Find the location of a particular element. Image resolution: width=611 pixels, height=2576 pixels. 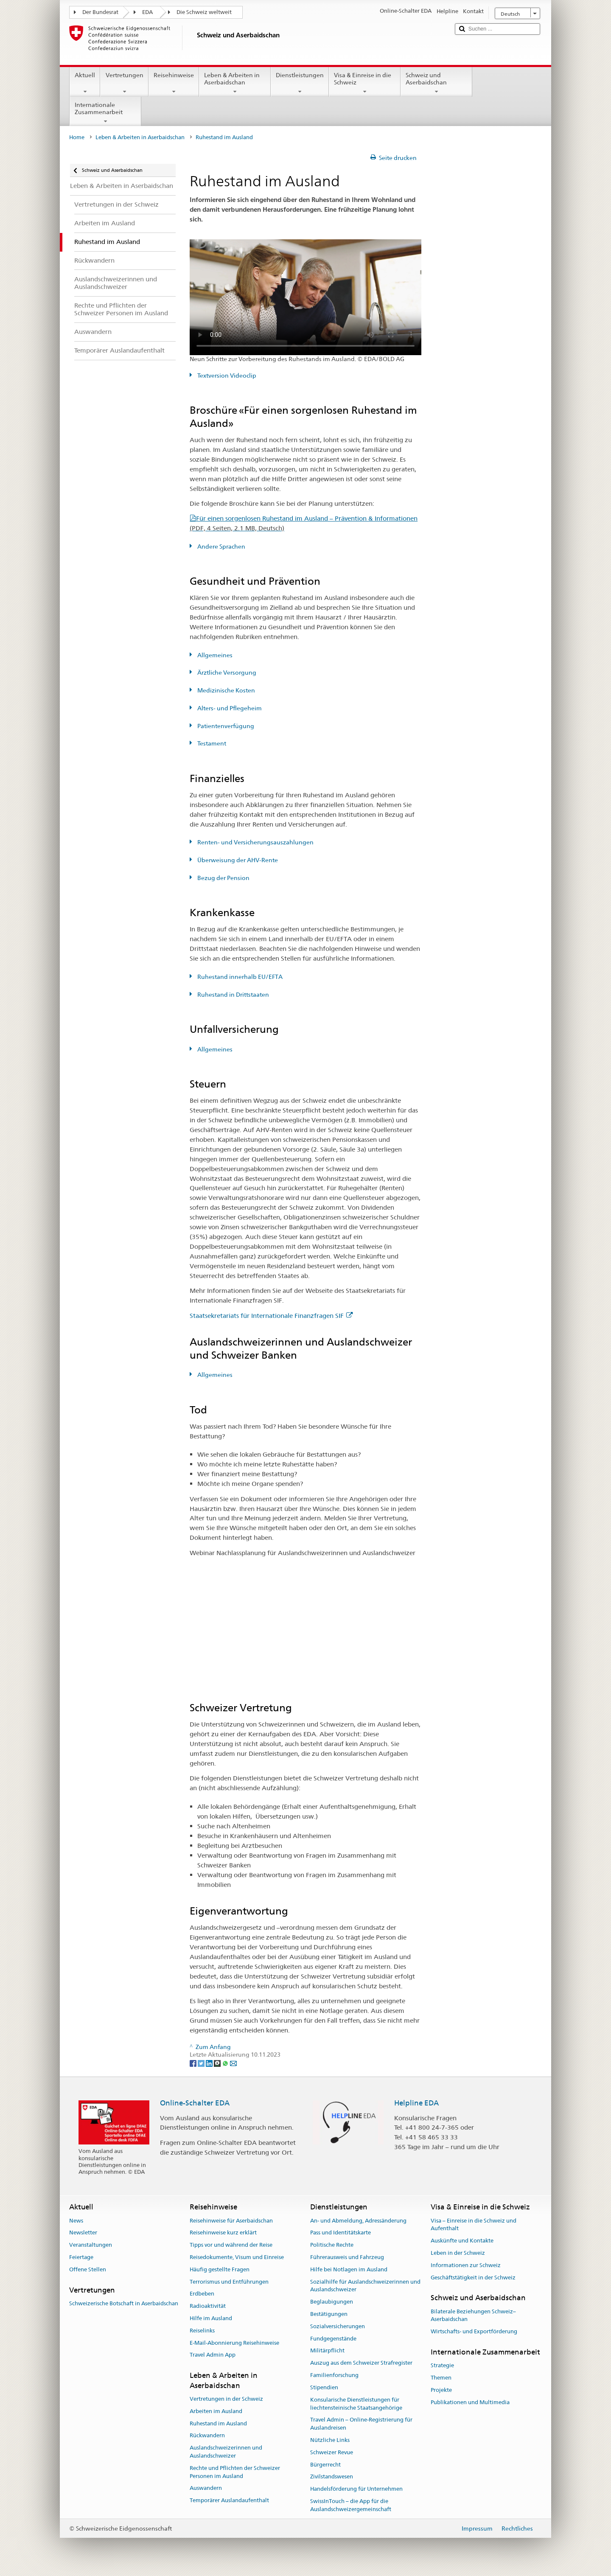

Ärztliche Versorgung is located at coordinates (226, 672).